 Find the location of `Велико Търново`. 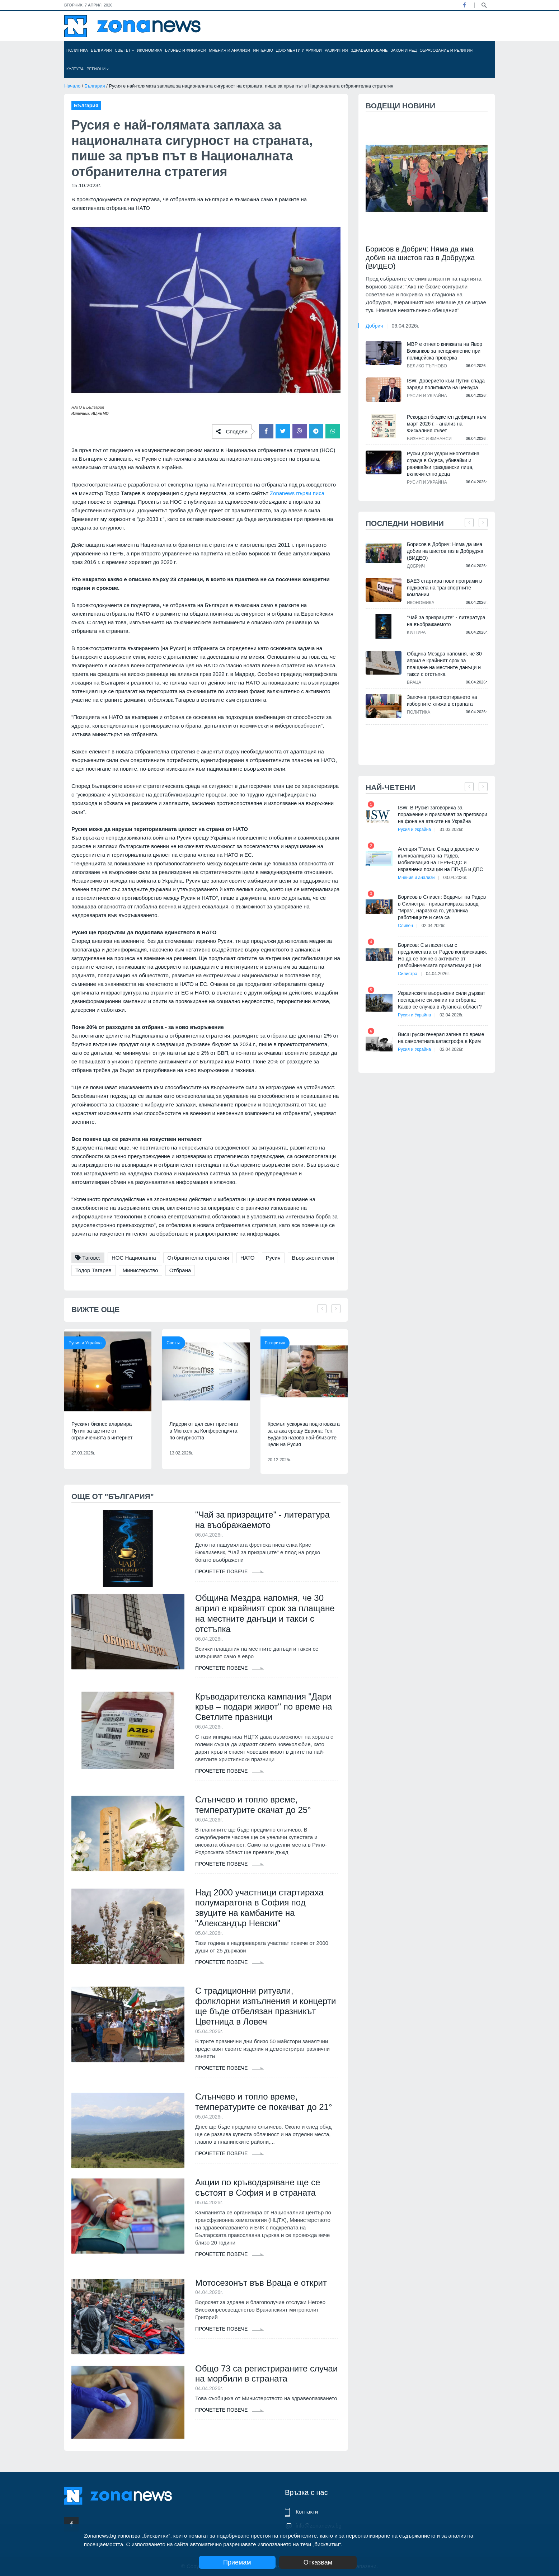

Велико Търново is located at coordinates (427, 365).